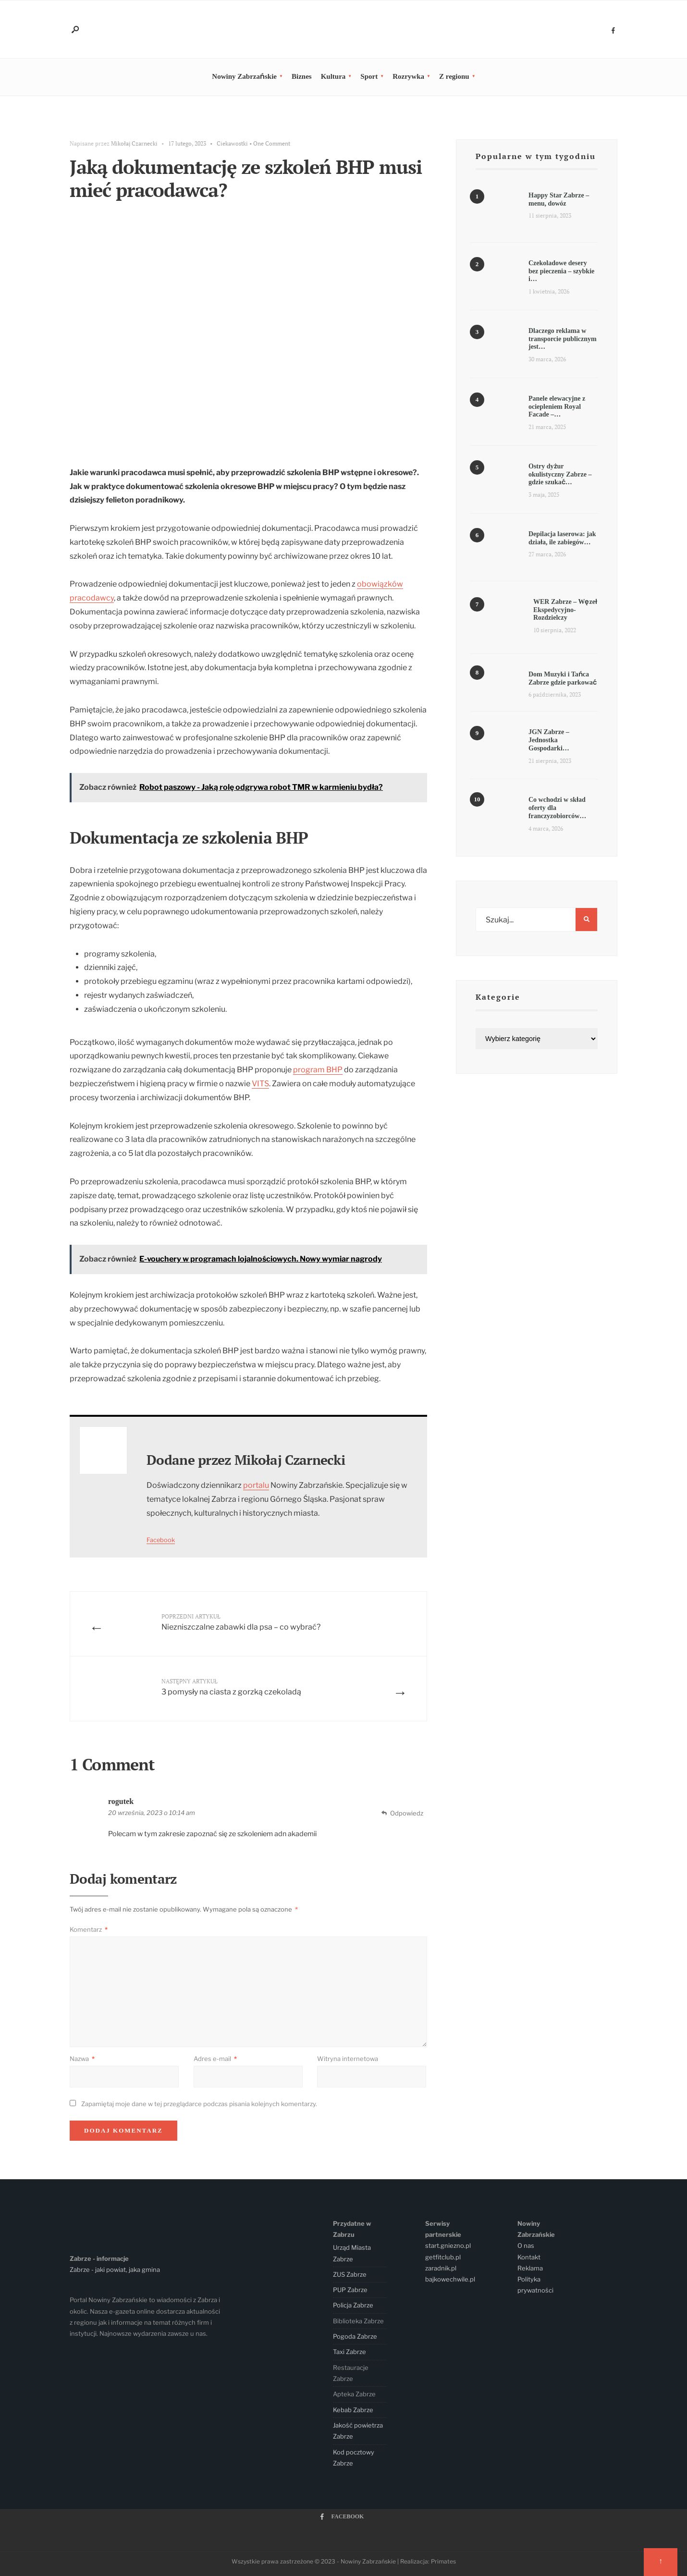 The height and width of the screenshot is (2576, 687). I want to click on Odpowiedz [Odpowiedz użytkownikowi rogutek], so click(406, 1813).